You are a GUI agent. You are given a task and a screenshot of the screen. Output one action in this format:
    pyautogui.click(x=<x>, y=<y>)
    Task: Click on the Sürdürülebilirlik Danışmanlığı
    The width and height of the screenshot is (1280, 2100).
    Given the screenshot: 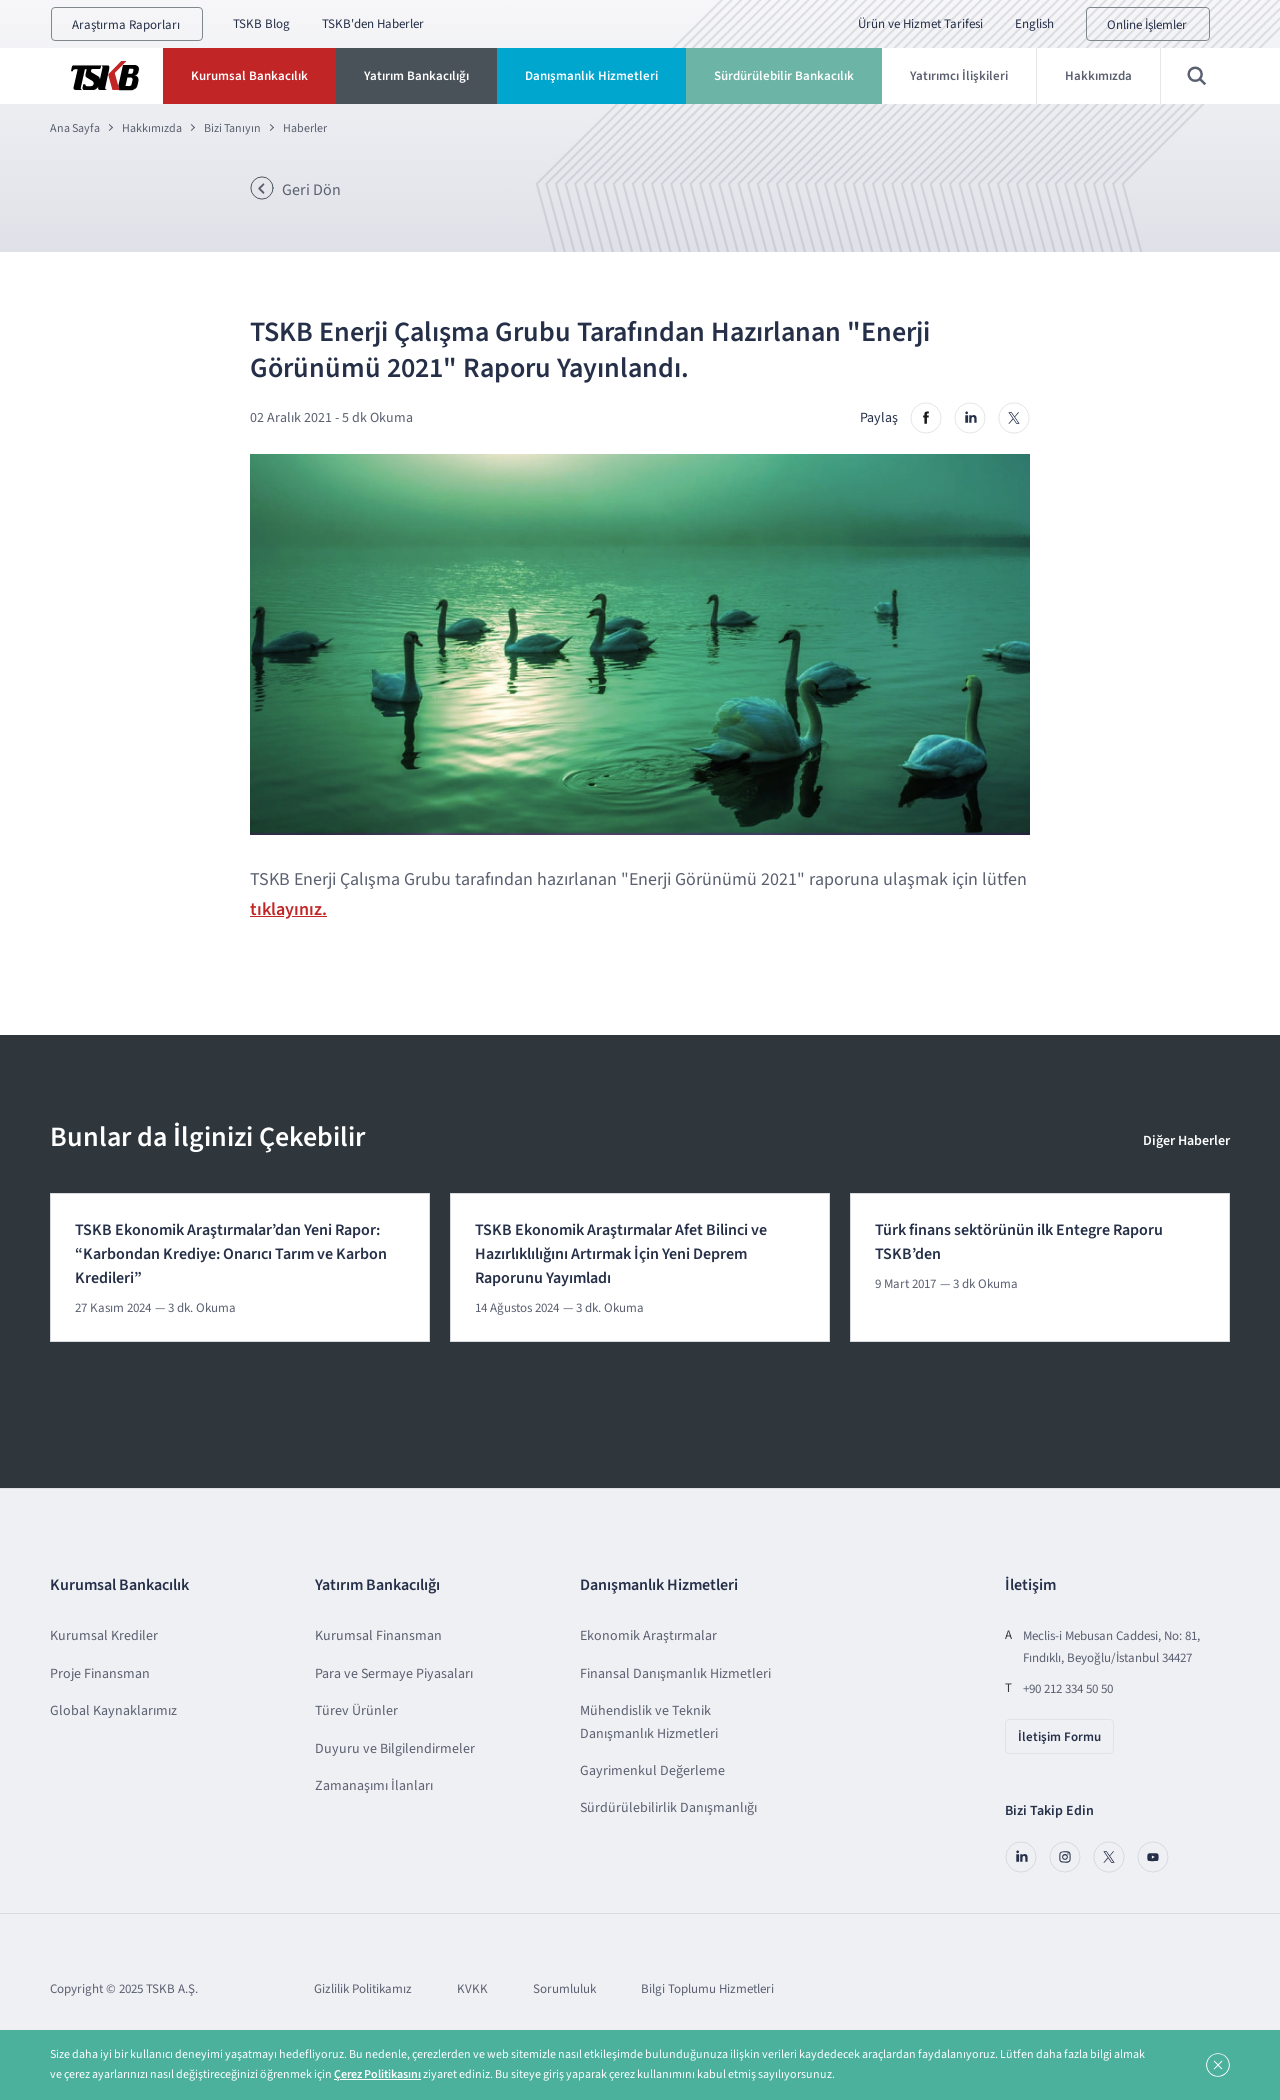 What is the action you would take?
    pyautogui.click(x=668, y=1808)
    